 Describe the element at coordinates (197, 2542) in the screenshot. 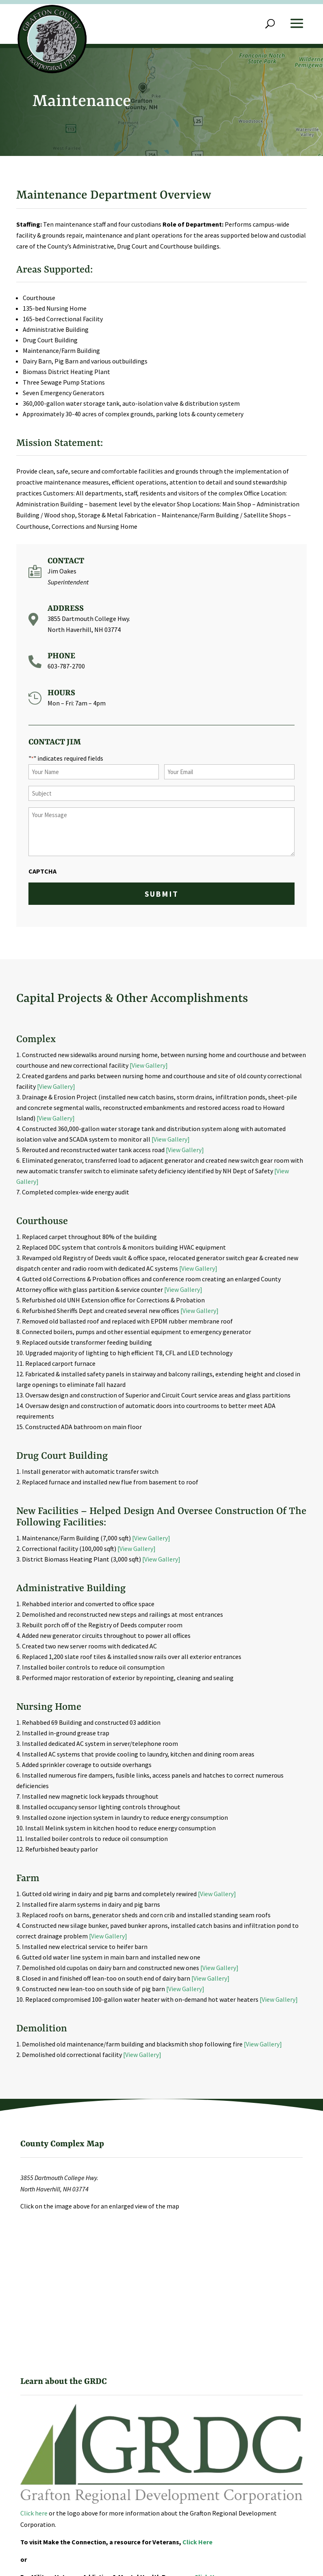

I see `Click Here` at that location.